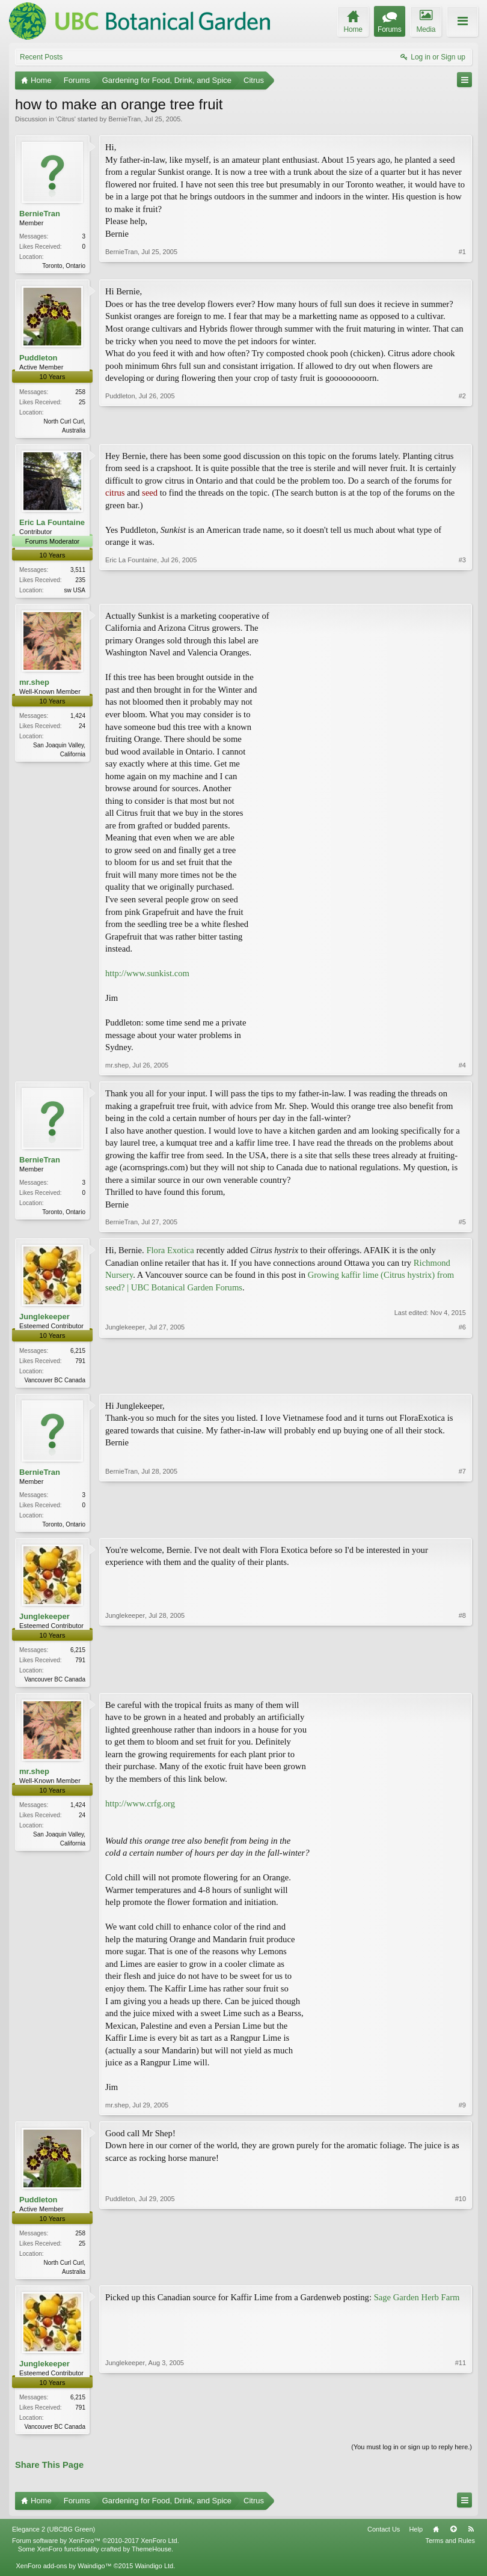 The height and width of the screenshot is (2576, 487). Describe the element at coordinates (460, 2277) in the screenshot. I see `#10` at that location.